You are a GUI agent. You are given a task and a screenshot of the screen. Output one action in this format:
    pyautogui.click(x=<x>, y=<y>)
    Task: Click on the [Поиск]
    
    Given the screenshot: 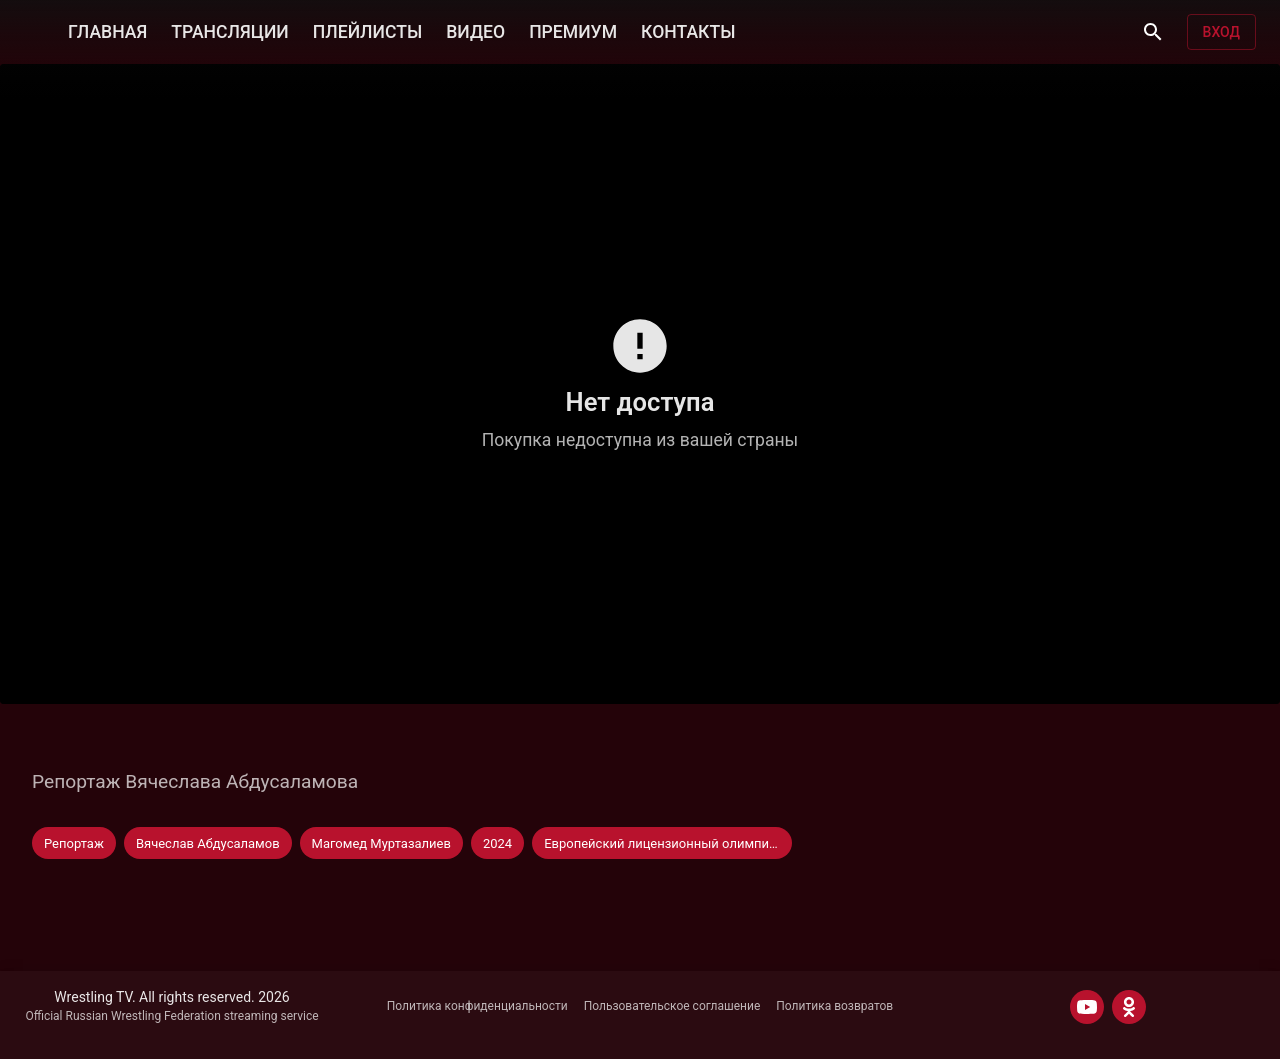 What is the action you would take?
    pyautogui.click(x=1153, y=32)
    